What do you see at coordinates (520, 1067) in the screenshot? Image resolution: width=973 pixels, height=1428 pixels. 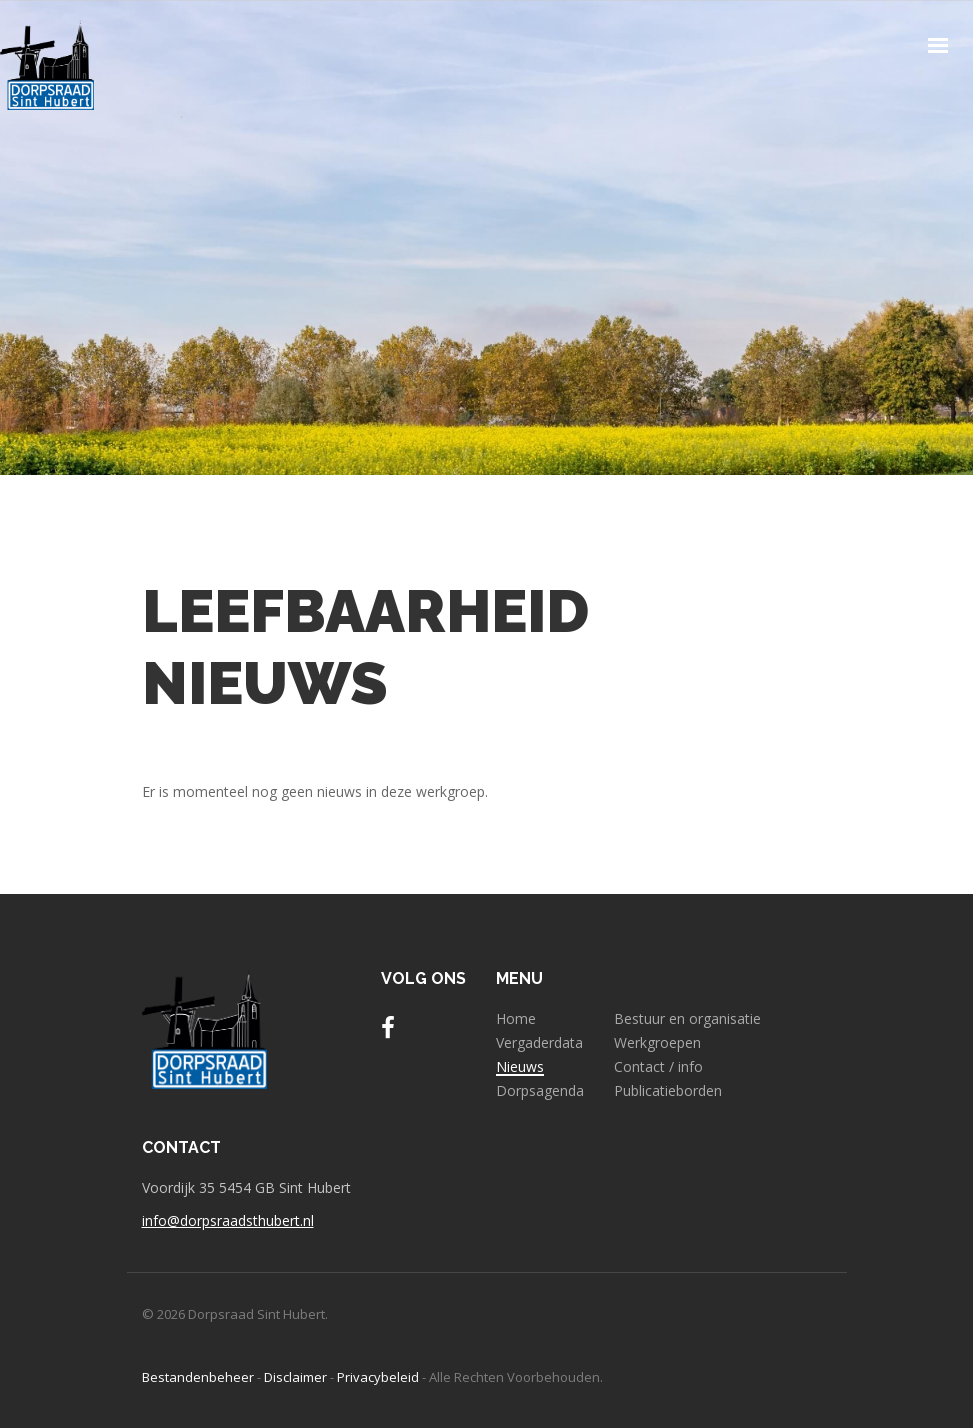 I see `Nieuws` at bounding box center [520, 1067].